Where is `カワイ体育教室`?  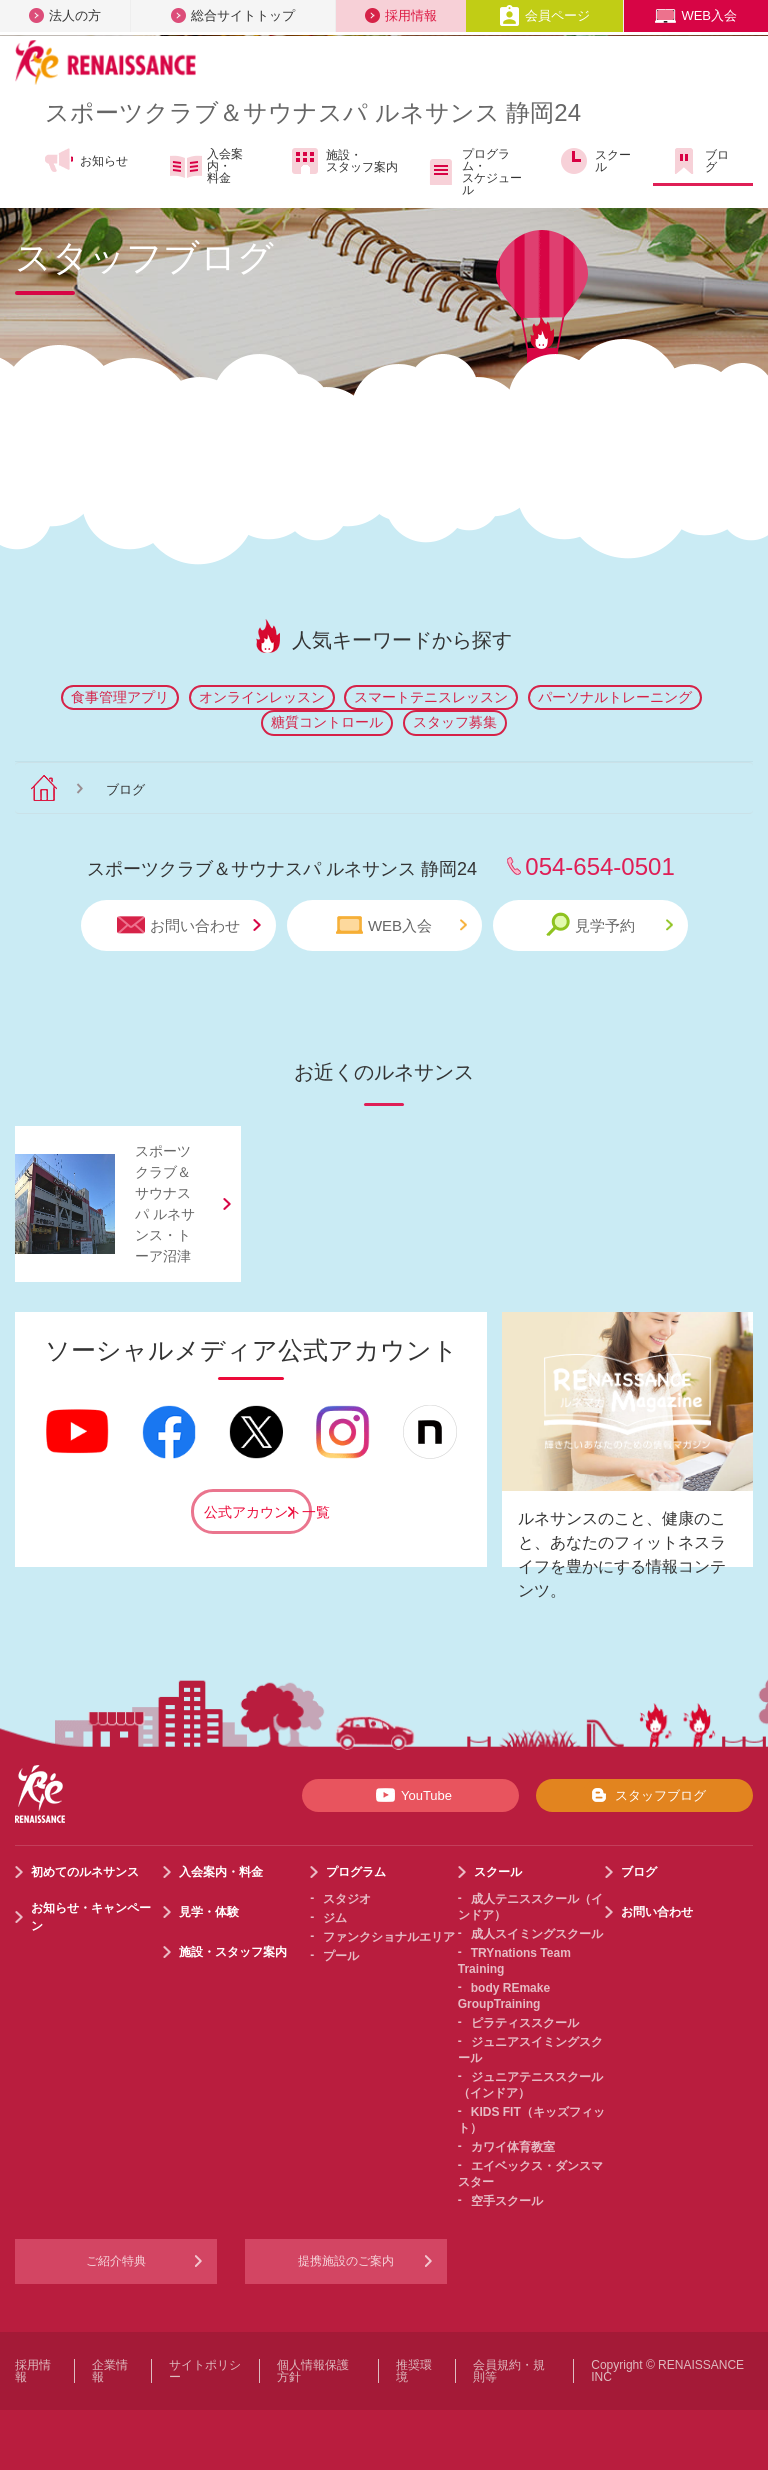
カワイ体育教室 is located at coordinates (513, 2147).